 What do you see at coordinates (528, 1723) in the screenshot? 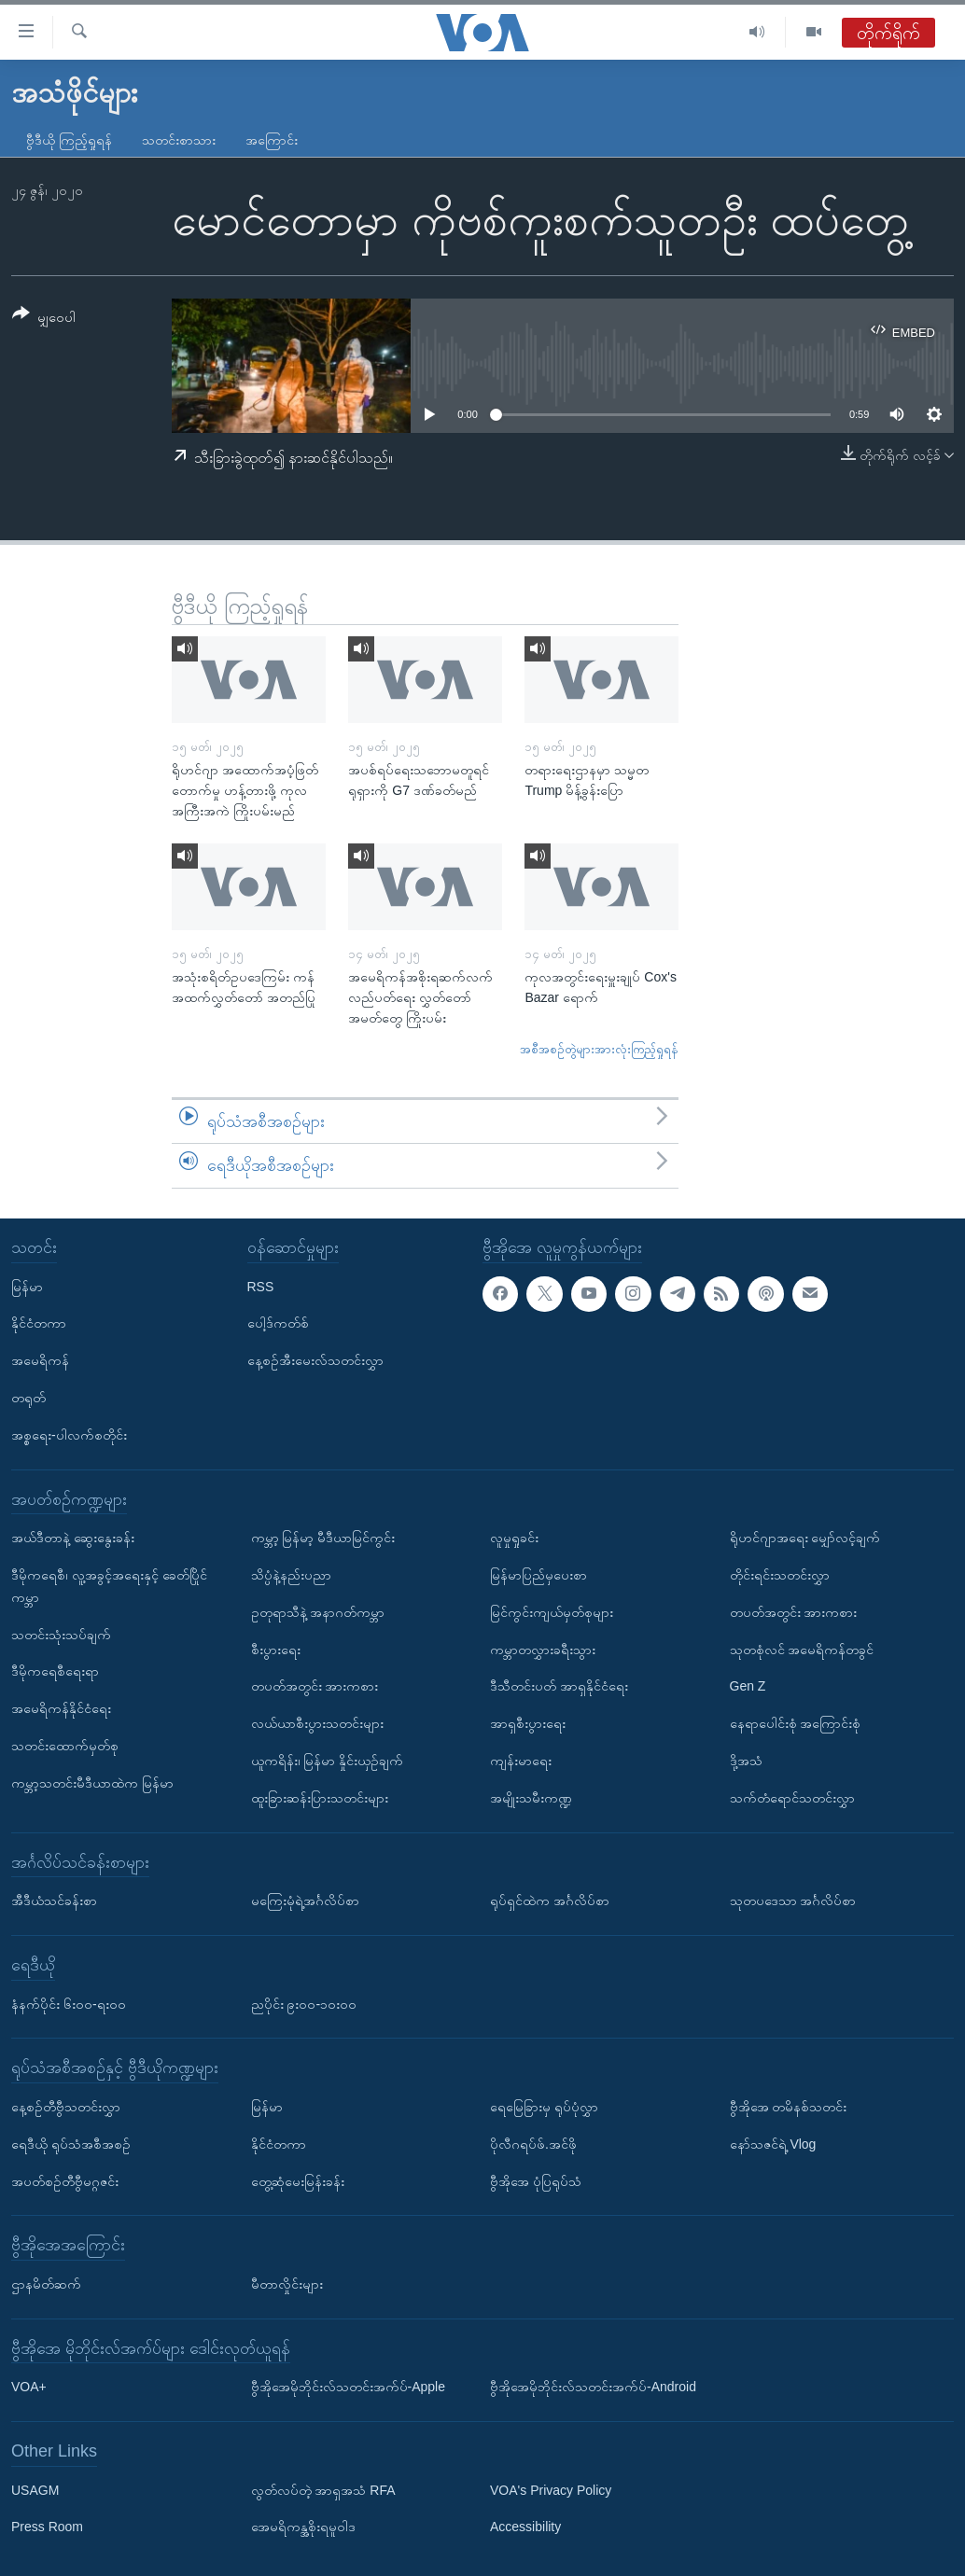
I see `အာရှစီးပွားရေး` at bounding box center [528, 1723].